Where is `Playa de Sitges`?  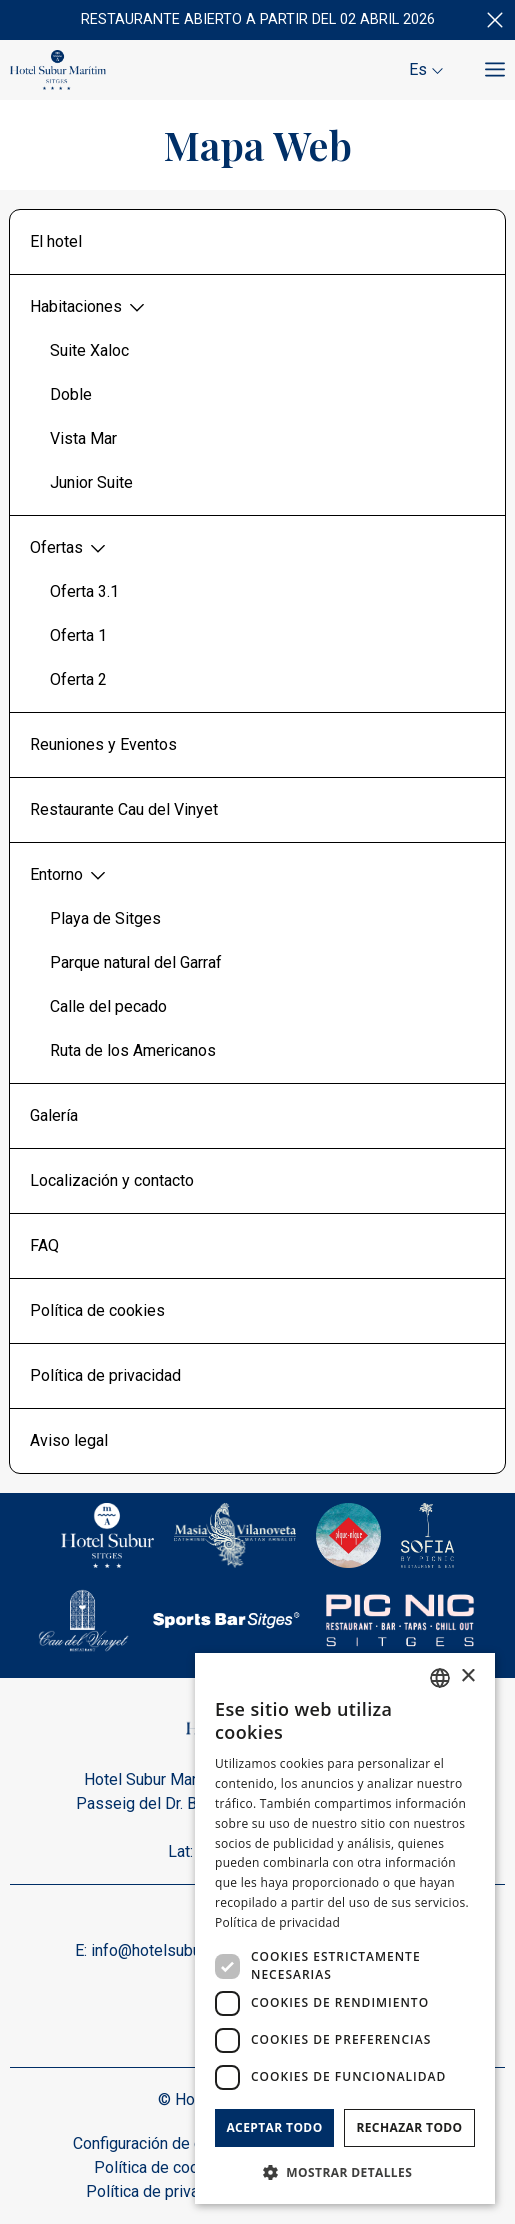
Playa de Sitges is located at coordinates (105, 918).